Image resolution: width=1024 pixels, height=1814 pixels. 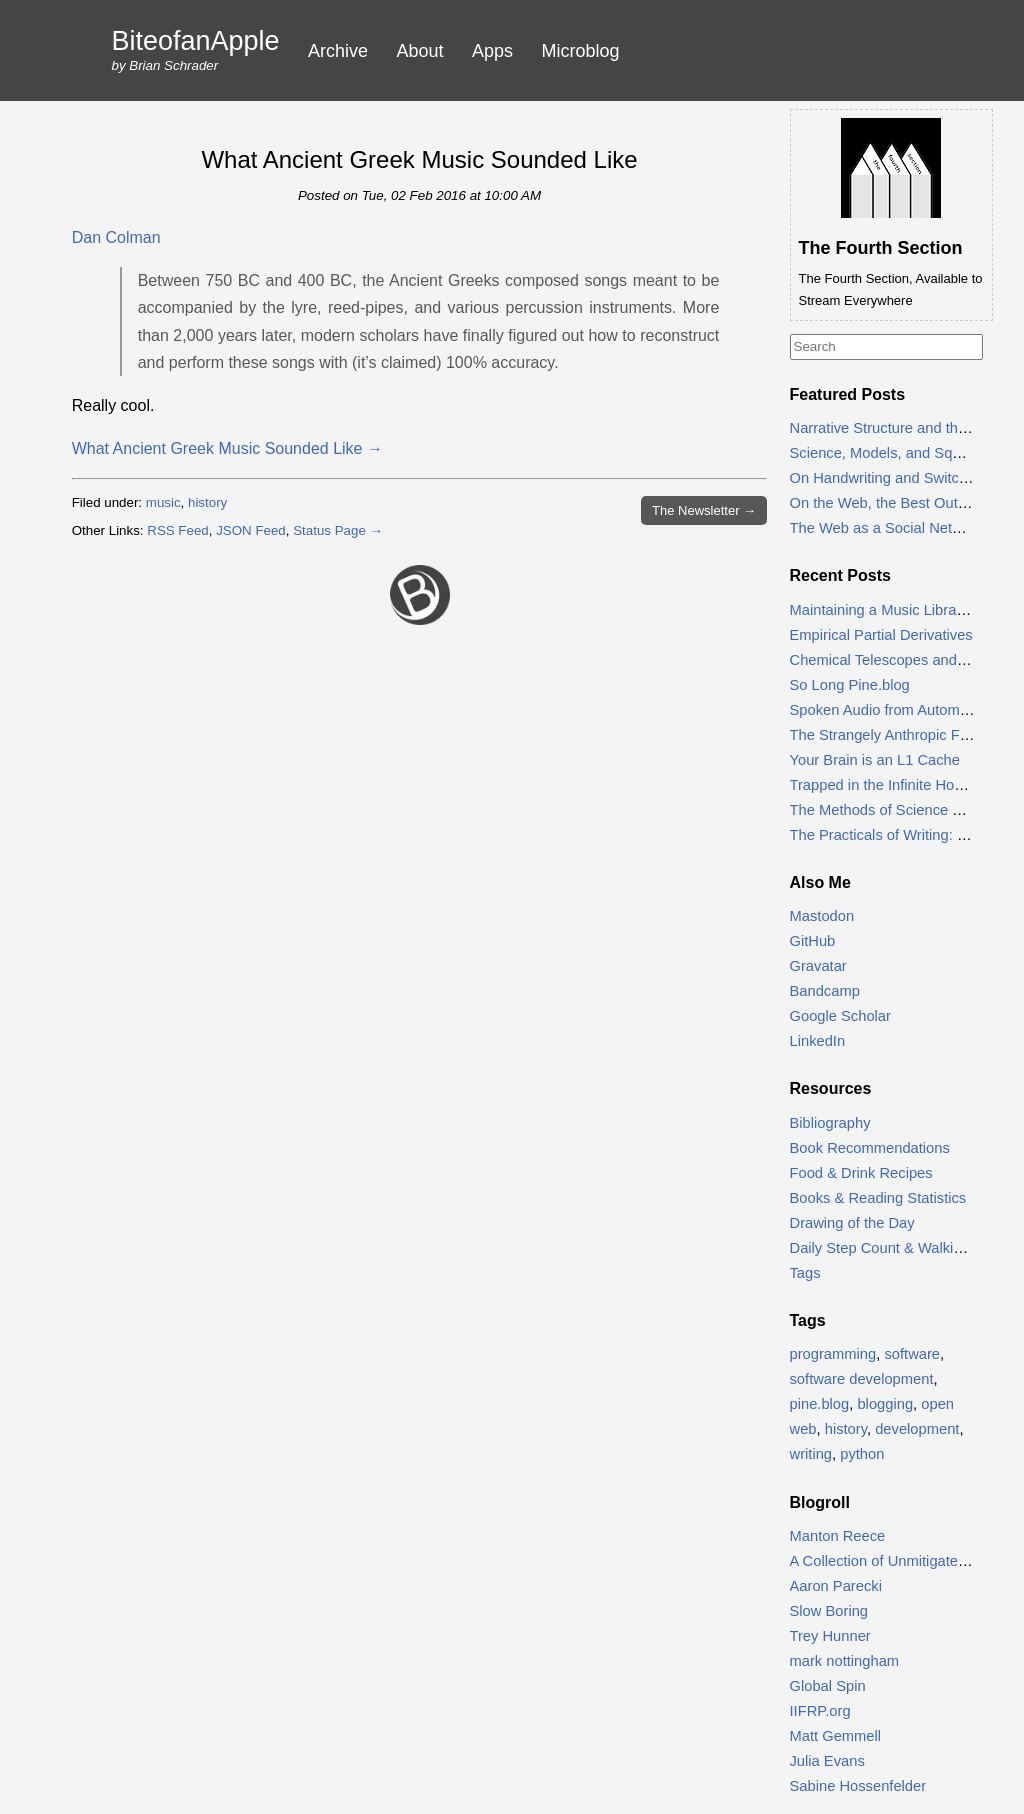 I want to click on development, so click(x=917, y=1429).